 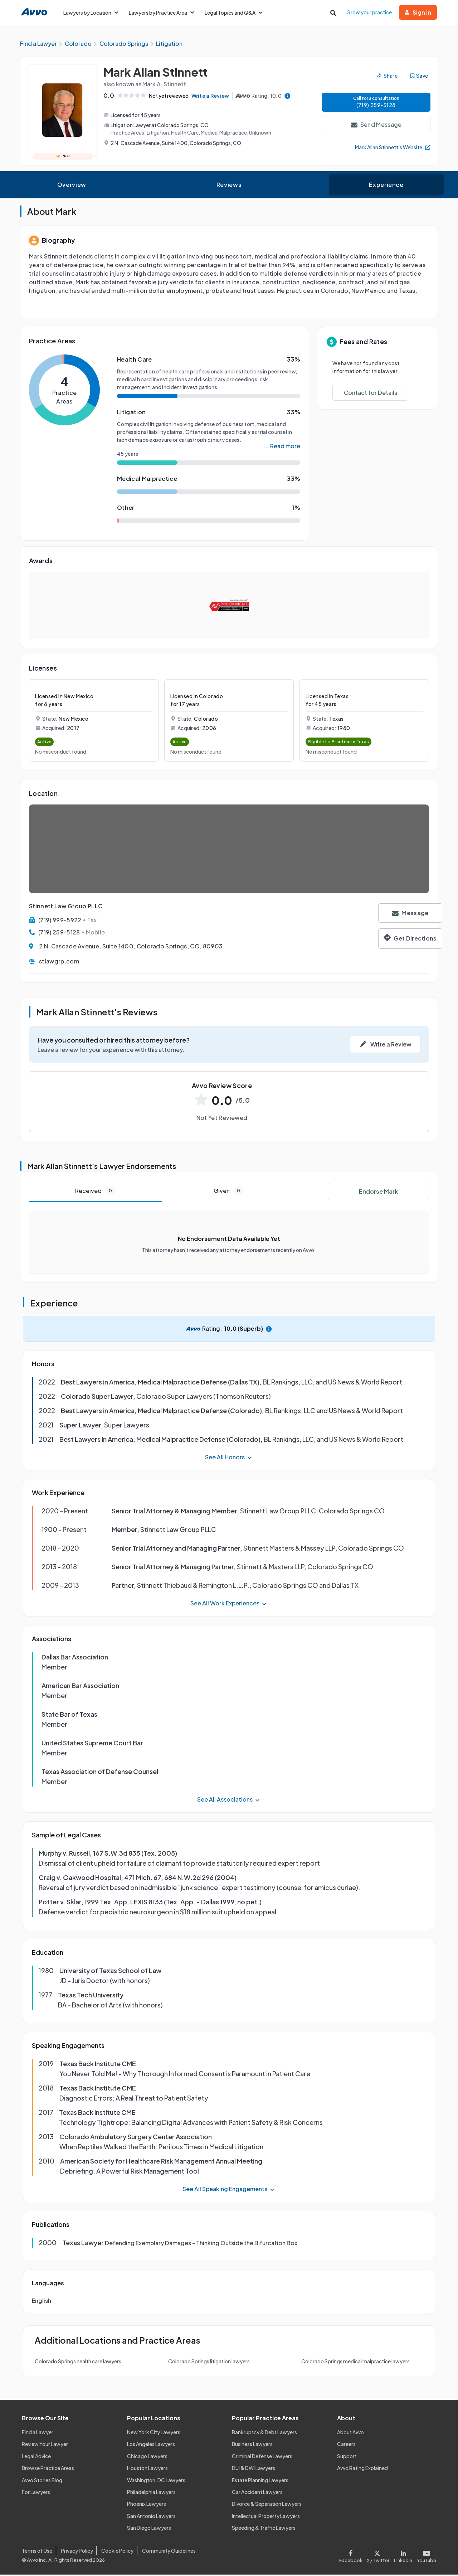 What do you see at coordinates (37, 2552) in the screenshot?
I see `Terms of Use` at bounding box center [37, 2552].